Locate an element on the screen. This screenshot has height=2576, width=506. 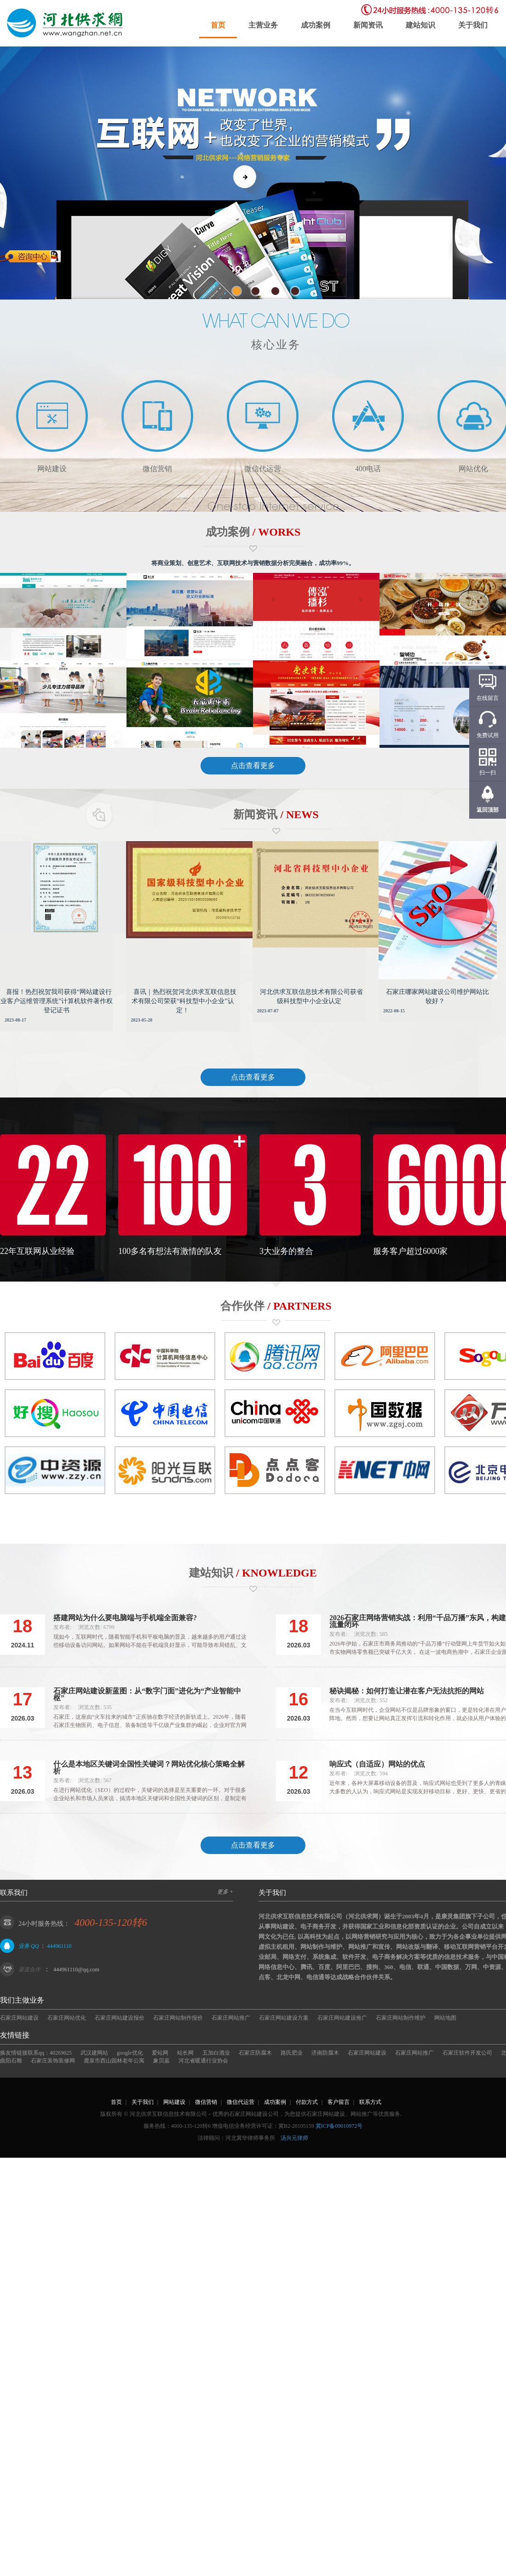
主营业务 is located at coordinates (263, 25).